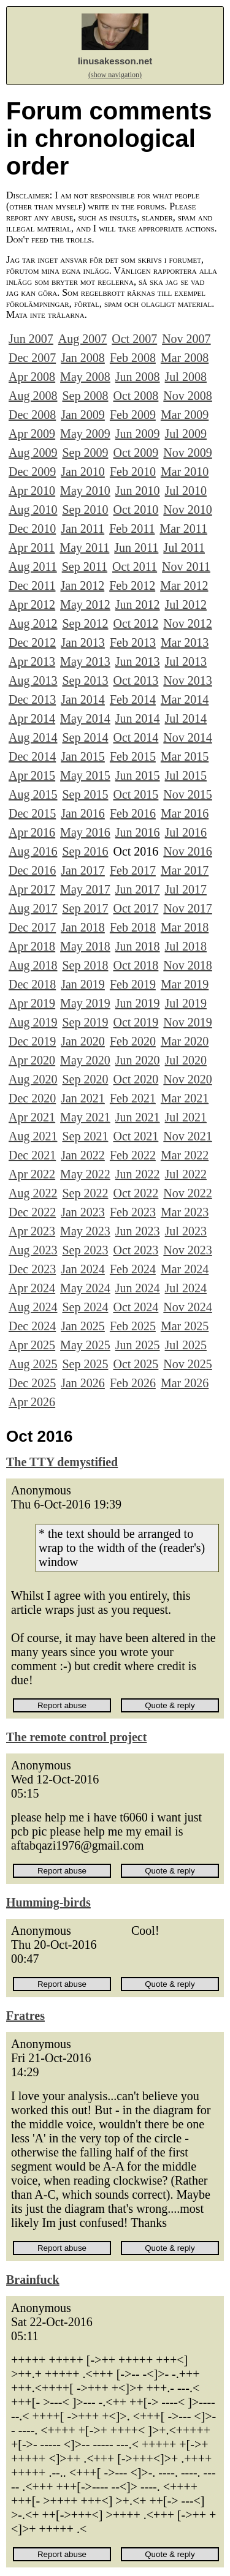 Image resolution: width=230 pixels, height=2576 pixels. Describe the element at coordinates (132, 585) in the screenshot. I see `Feb 2012` at that location.